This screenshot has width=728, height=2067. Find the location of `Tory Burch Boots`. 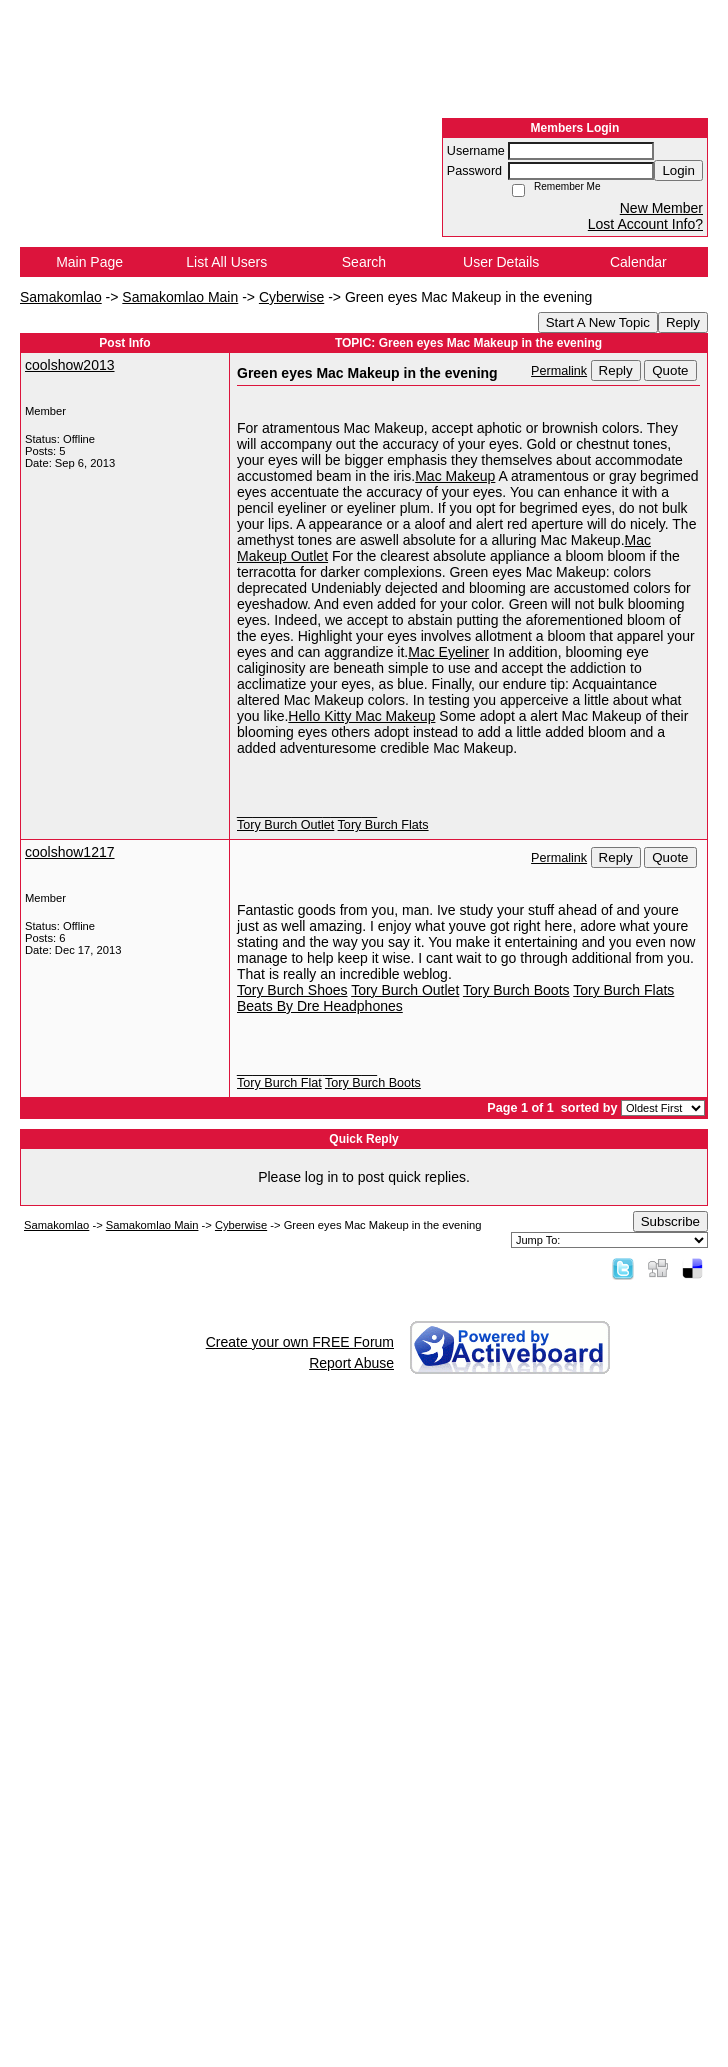

Tory Burch Boots is located at coordinates (516, 990).